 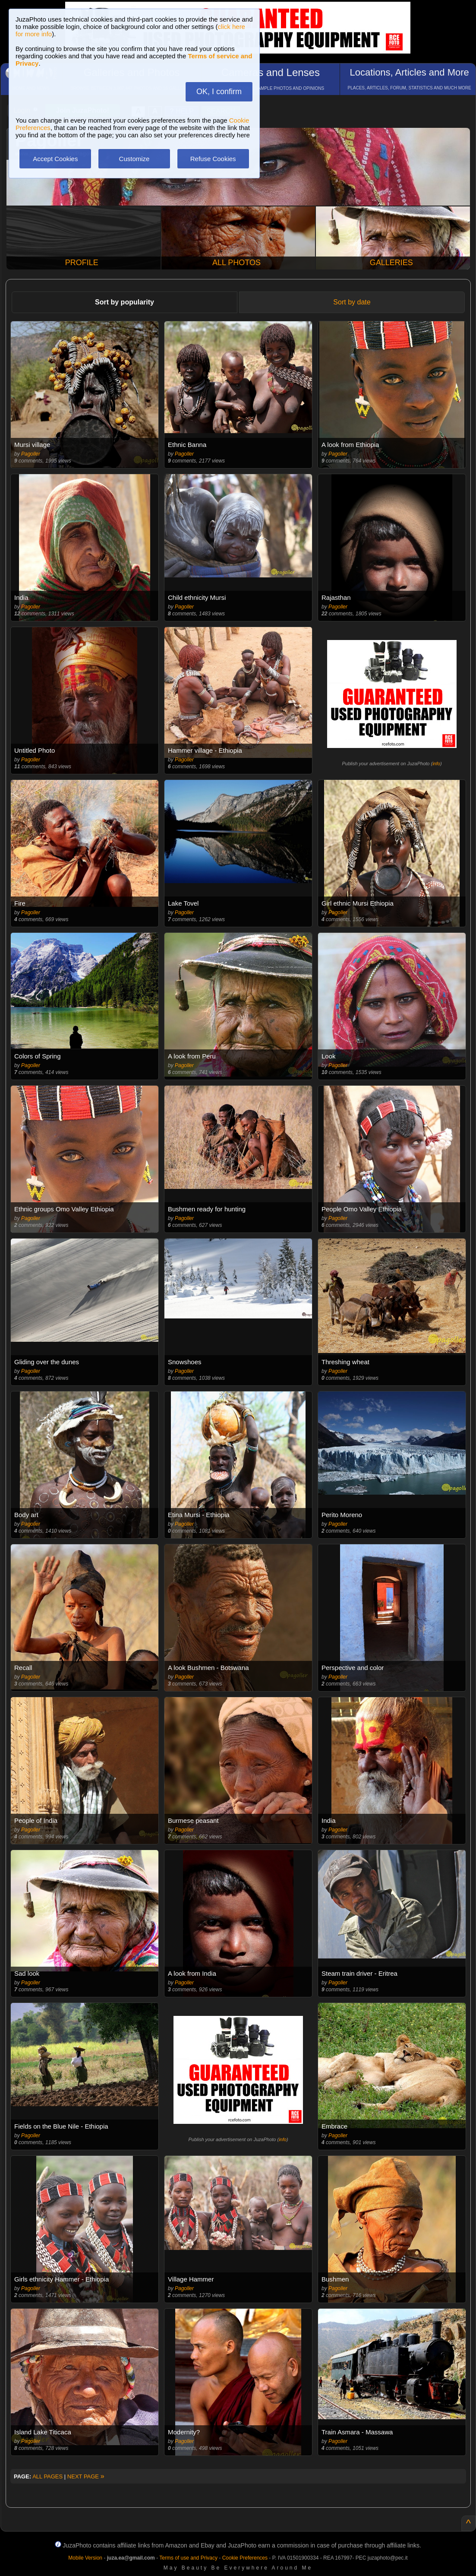 I want to click on info, so click(x=436, y=763).